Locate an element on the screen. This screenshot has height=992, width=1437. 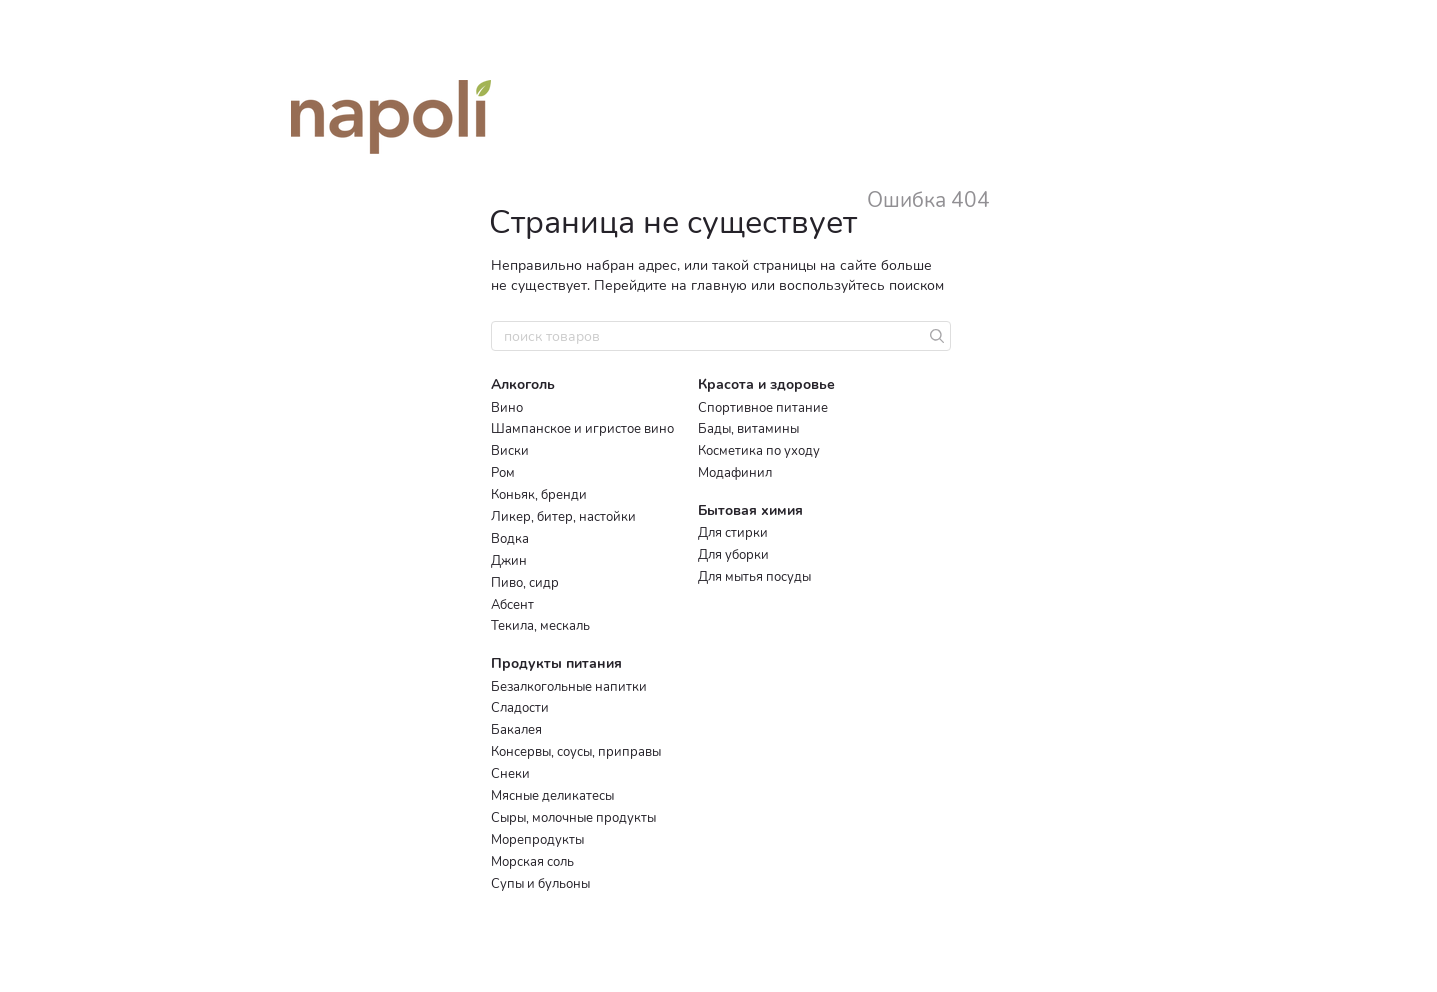
Шампанское и игристое вино is located at coordinates (582, 429).